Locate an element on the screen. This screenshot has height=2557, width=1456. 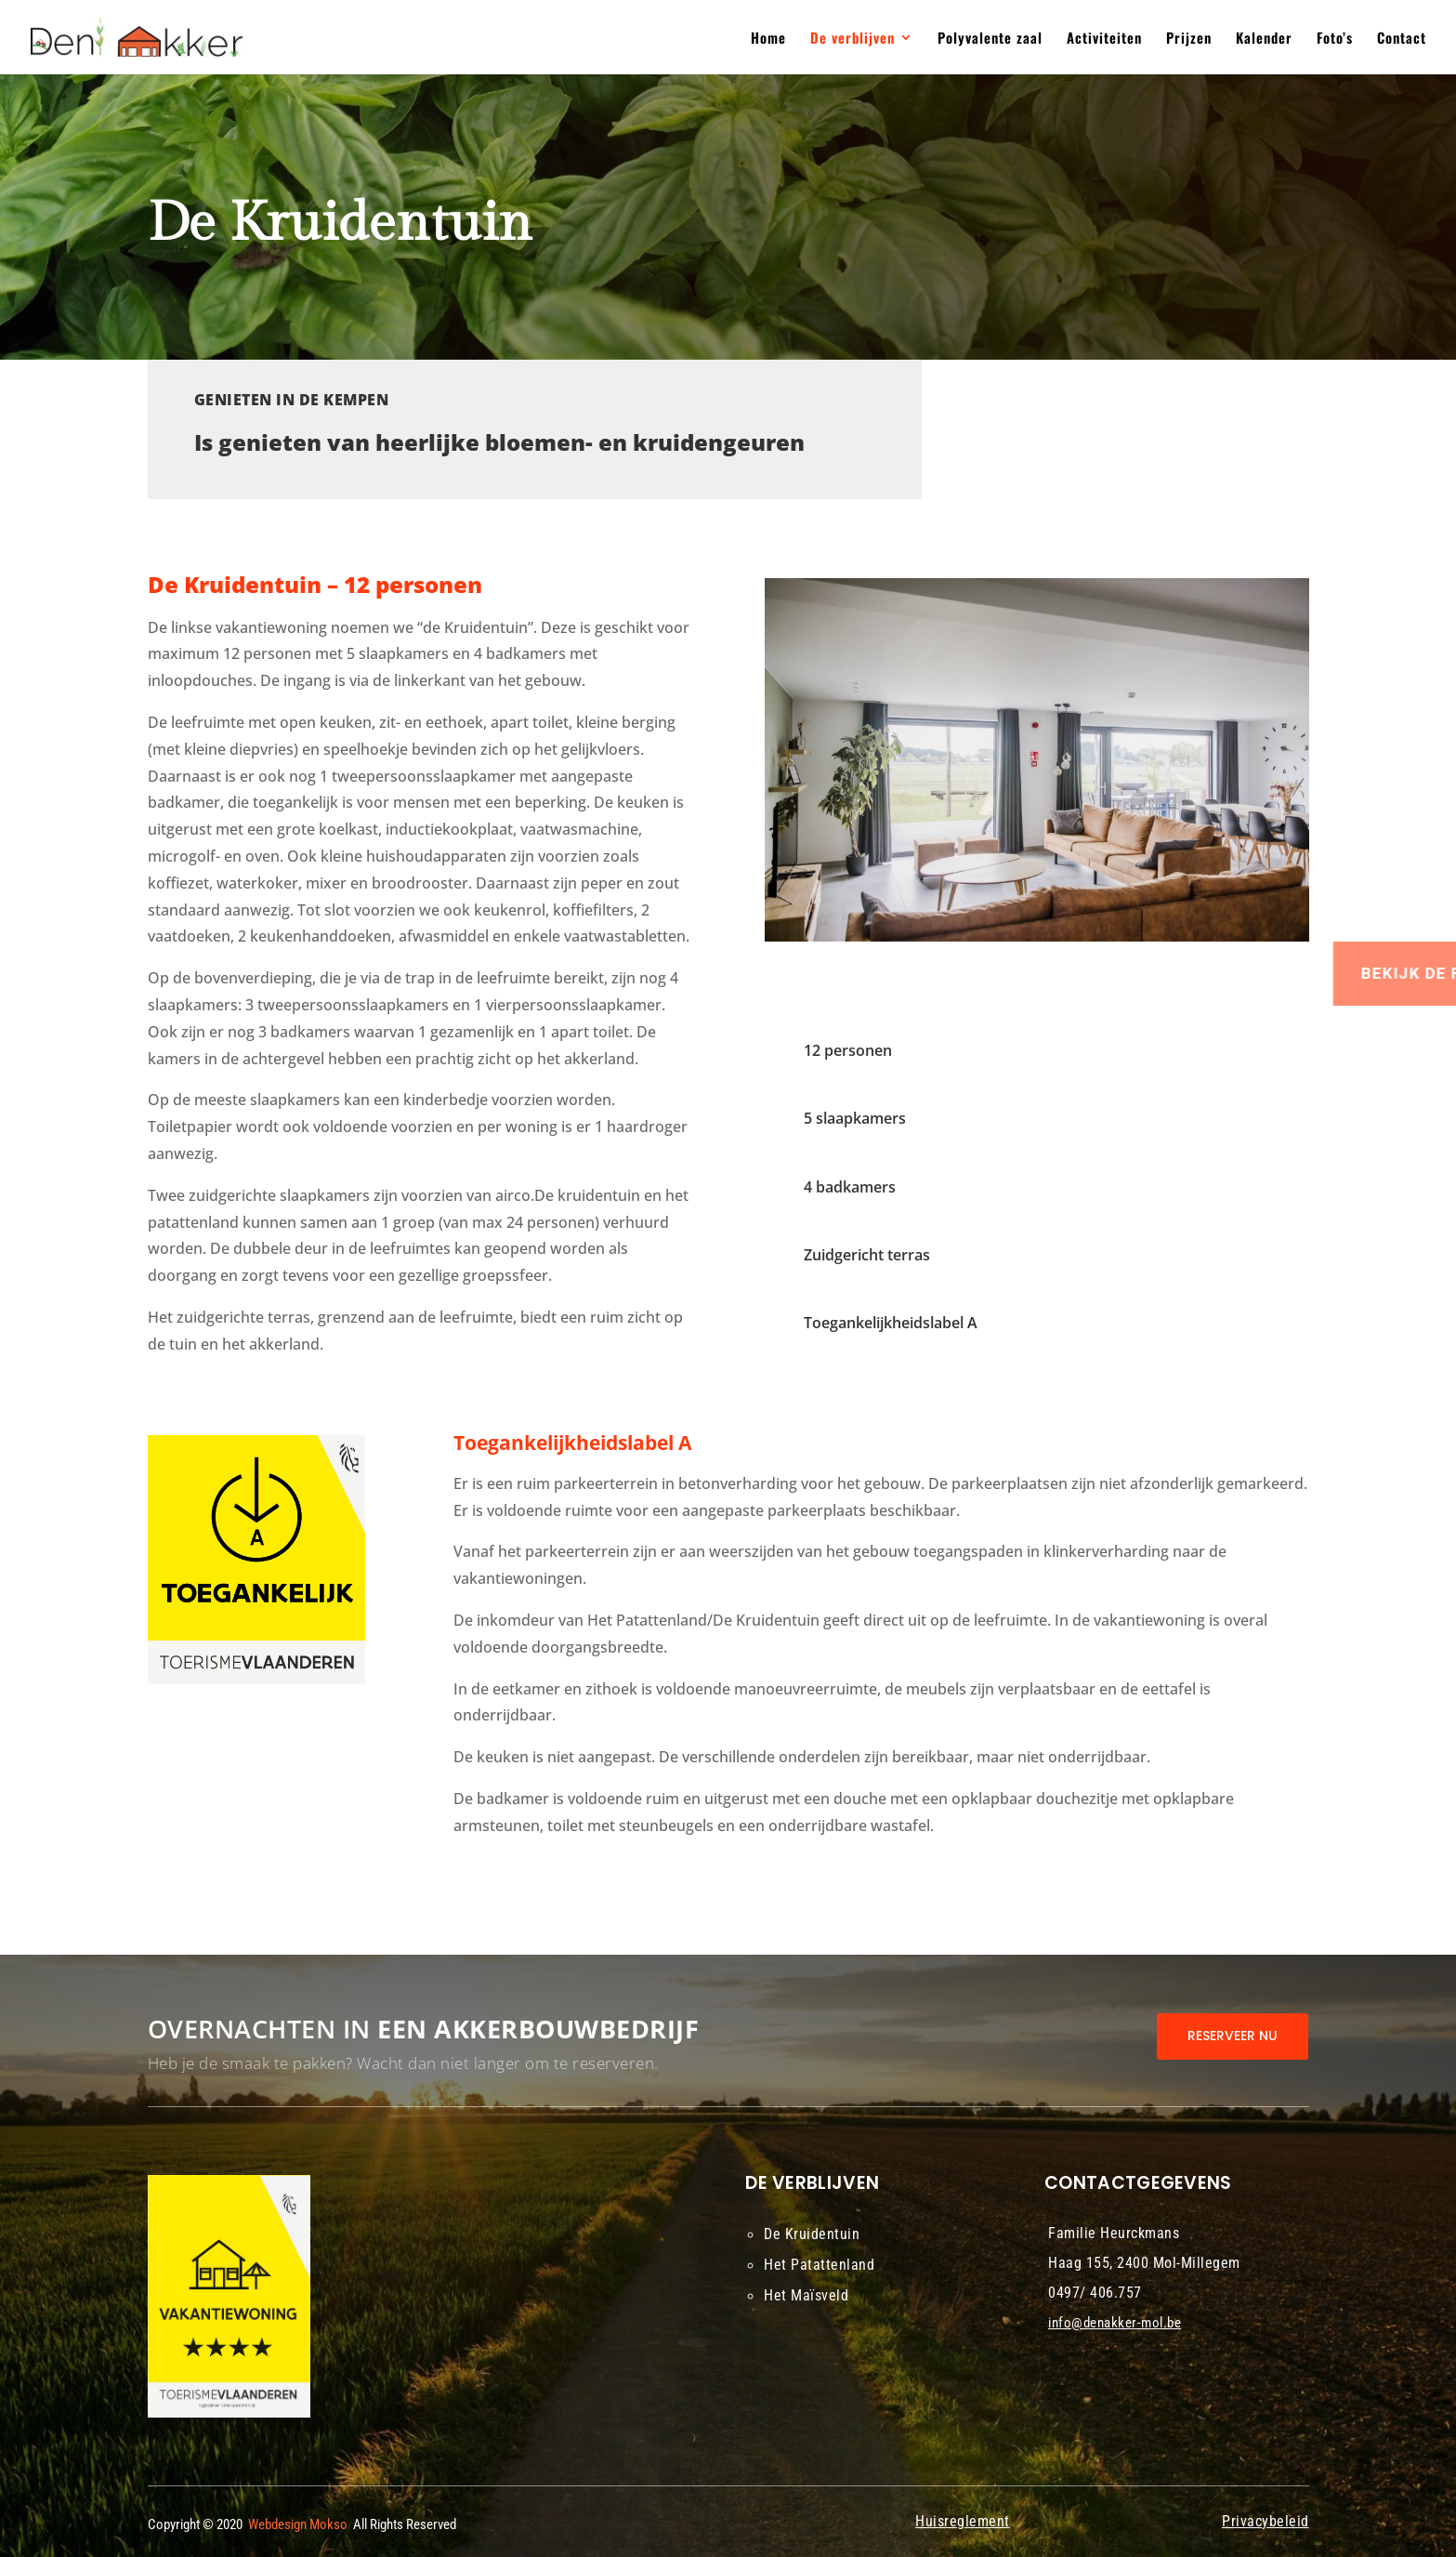
Het Patattenland is located at coordinates (819, 2265).